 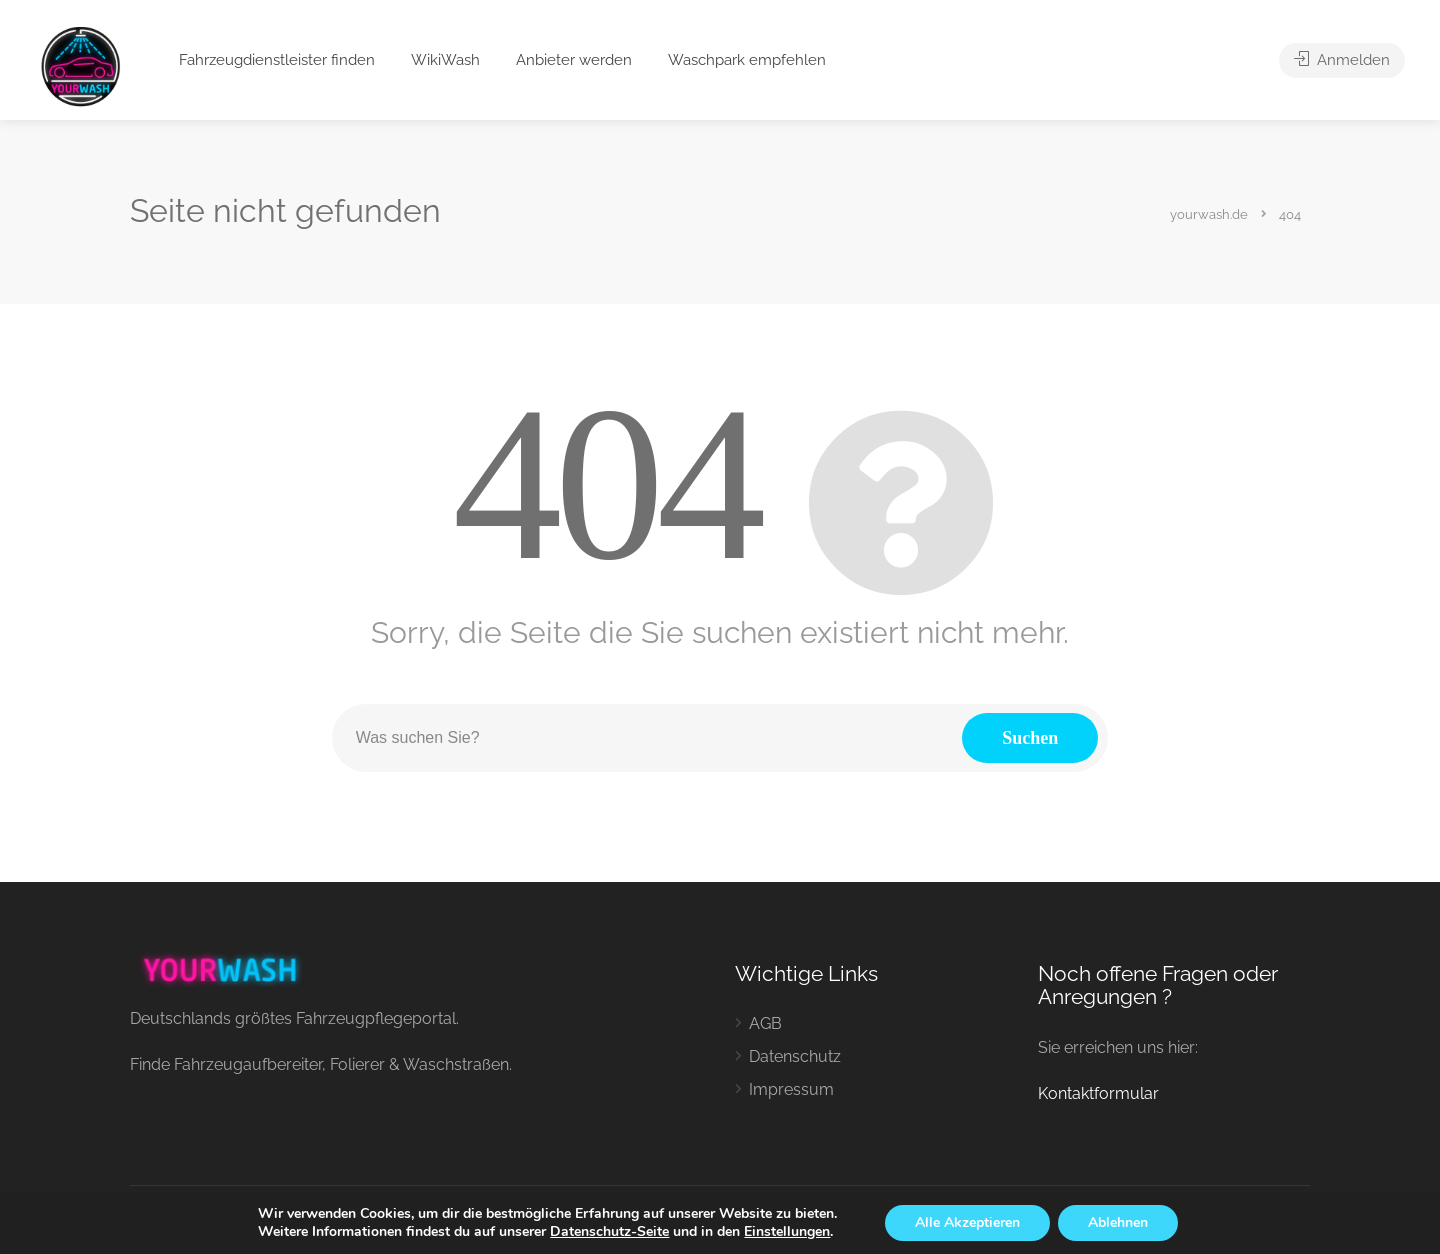 What do you see at coordinates (791, 1089) in the screenshot?
I see `Impressum` at bounding box center [791, 1089].